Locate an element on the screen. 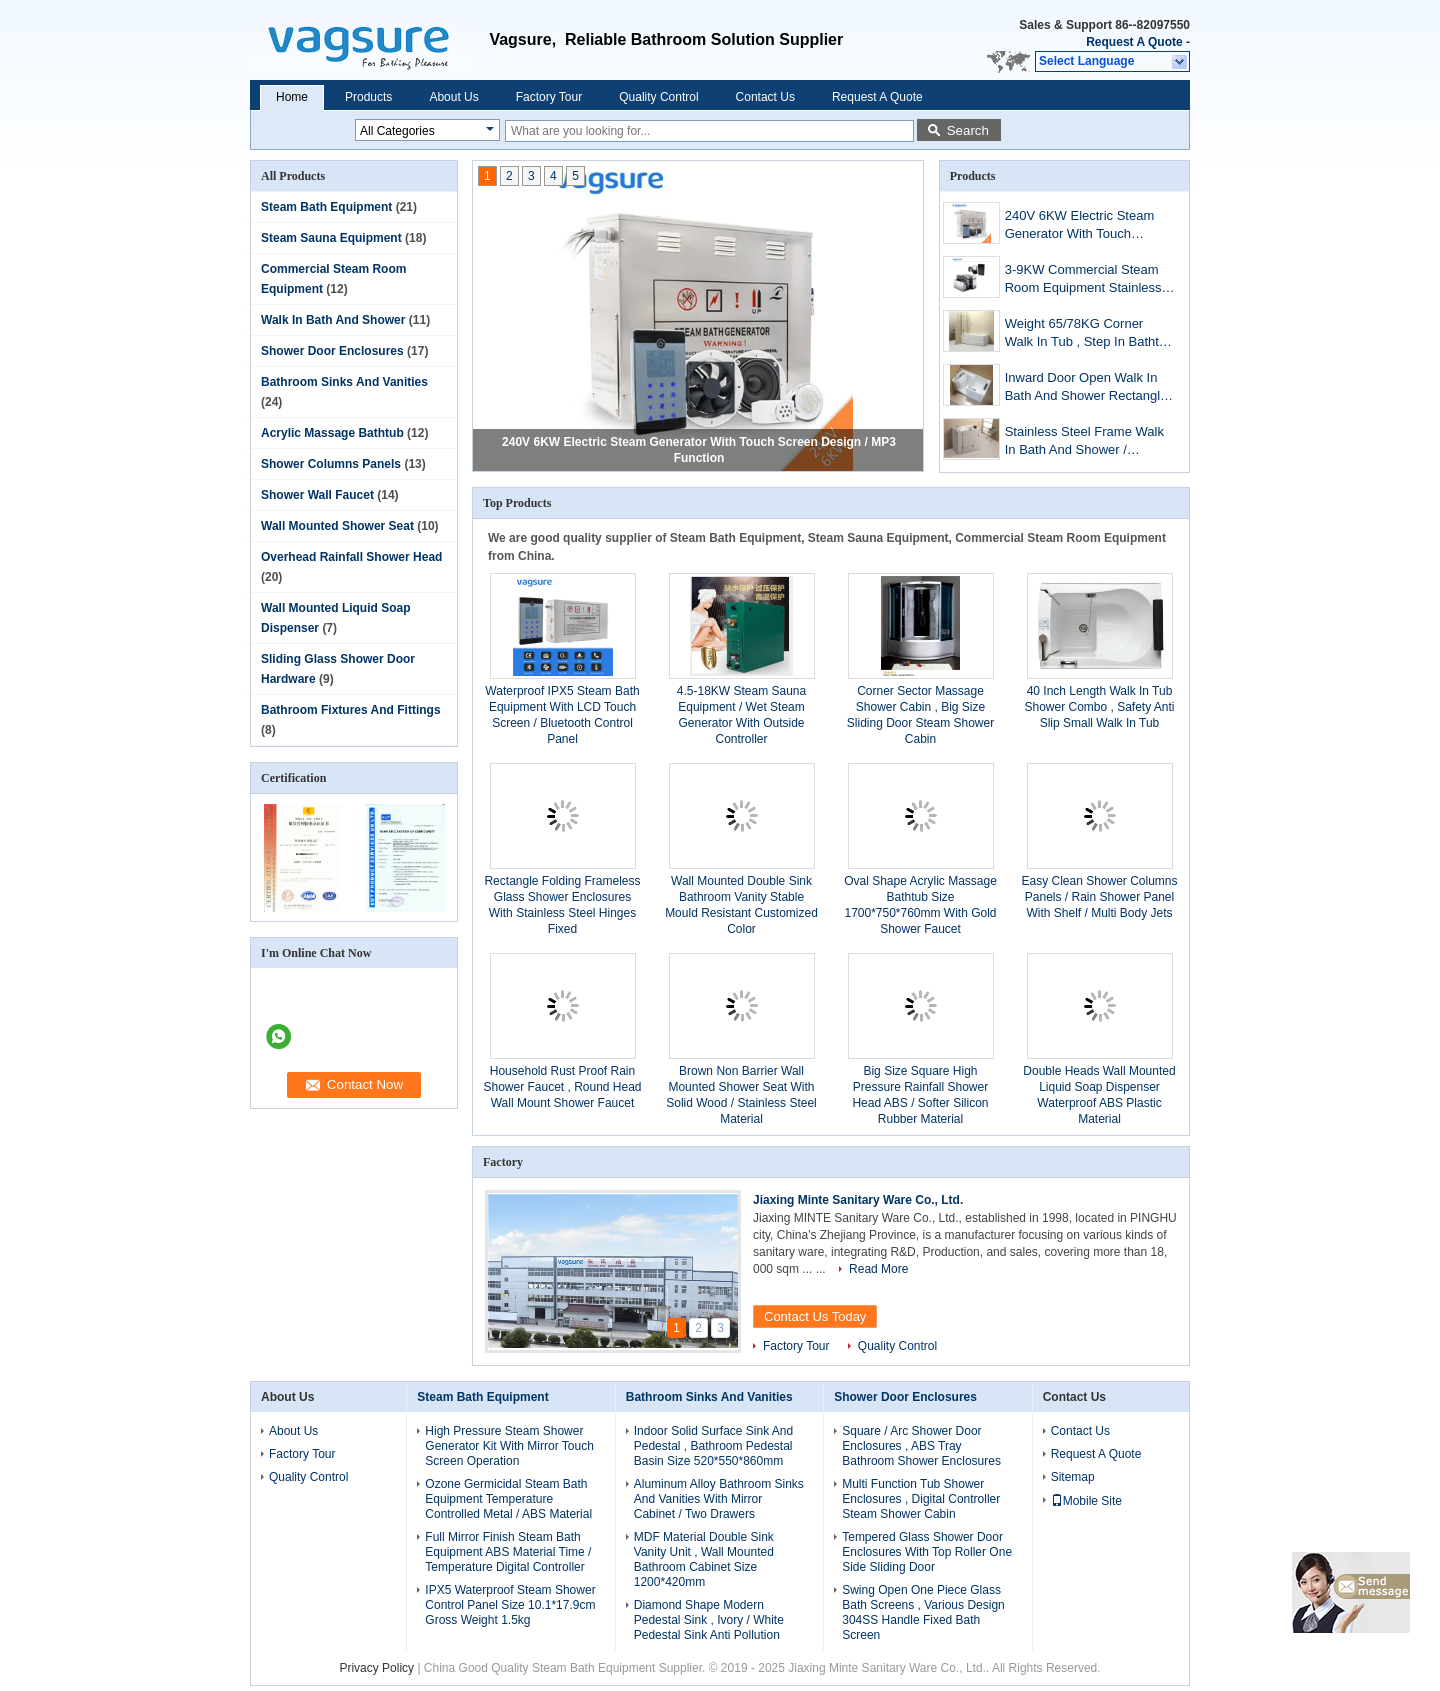 This screenshot has height=1691, width=1440. Bathroom Sinks And Vanities is located at coordinates (344, 382).